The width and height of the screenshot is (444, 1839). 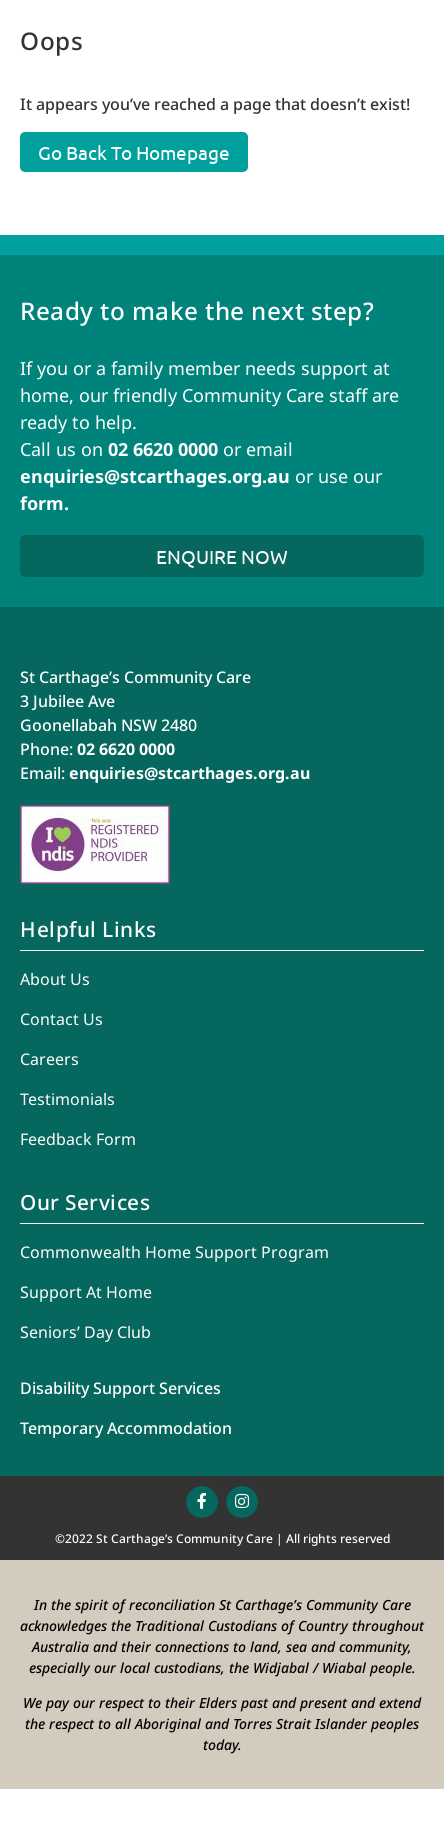 I want to click on Seniors’ Day Club, so click(x=85, y=1332).